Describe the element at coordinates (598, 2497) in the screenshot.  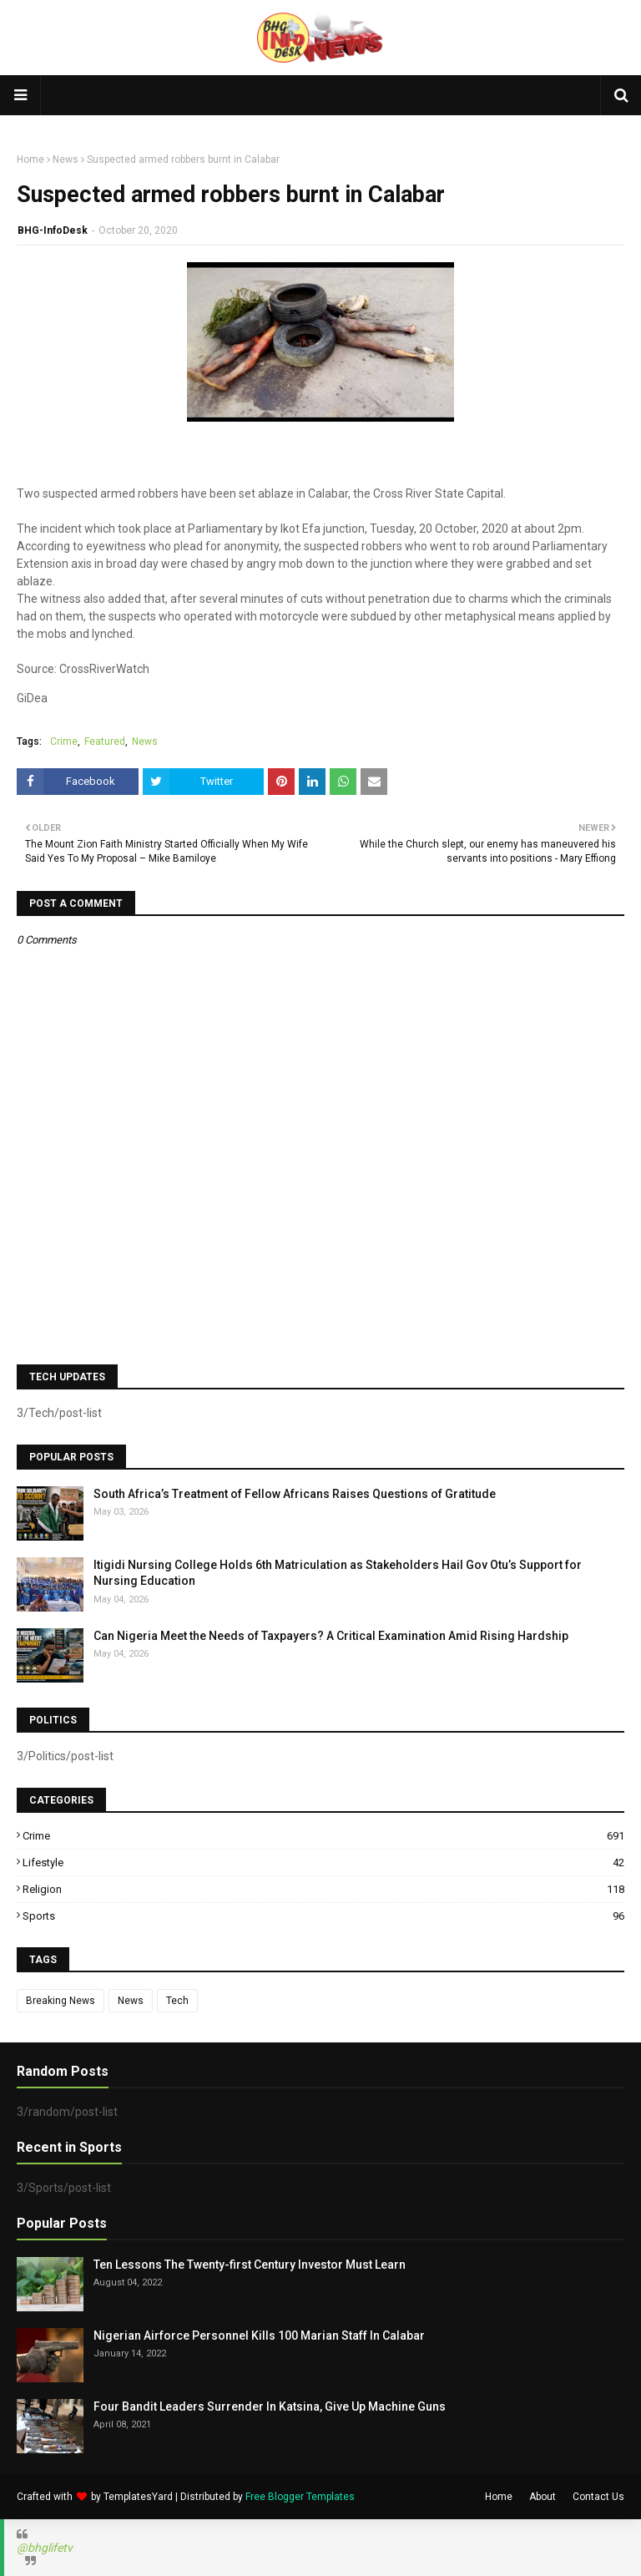
I see `Contact Us` at that location.